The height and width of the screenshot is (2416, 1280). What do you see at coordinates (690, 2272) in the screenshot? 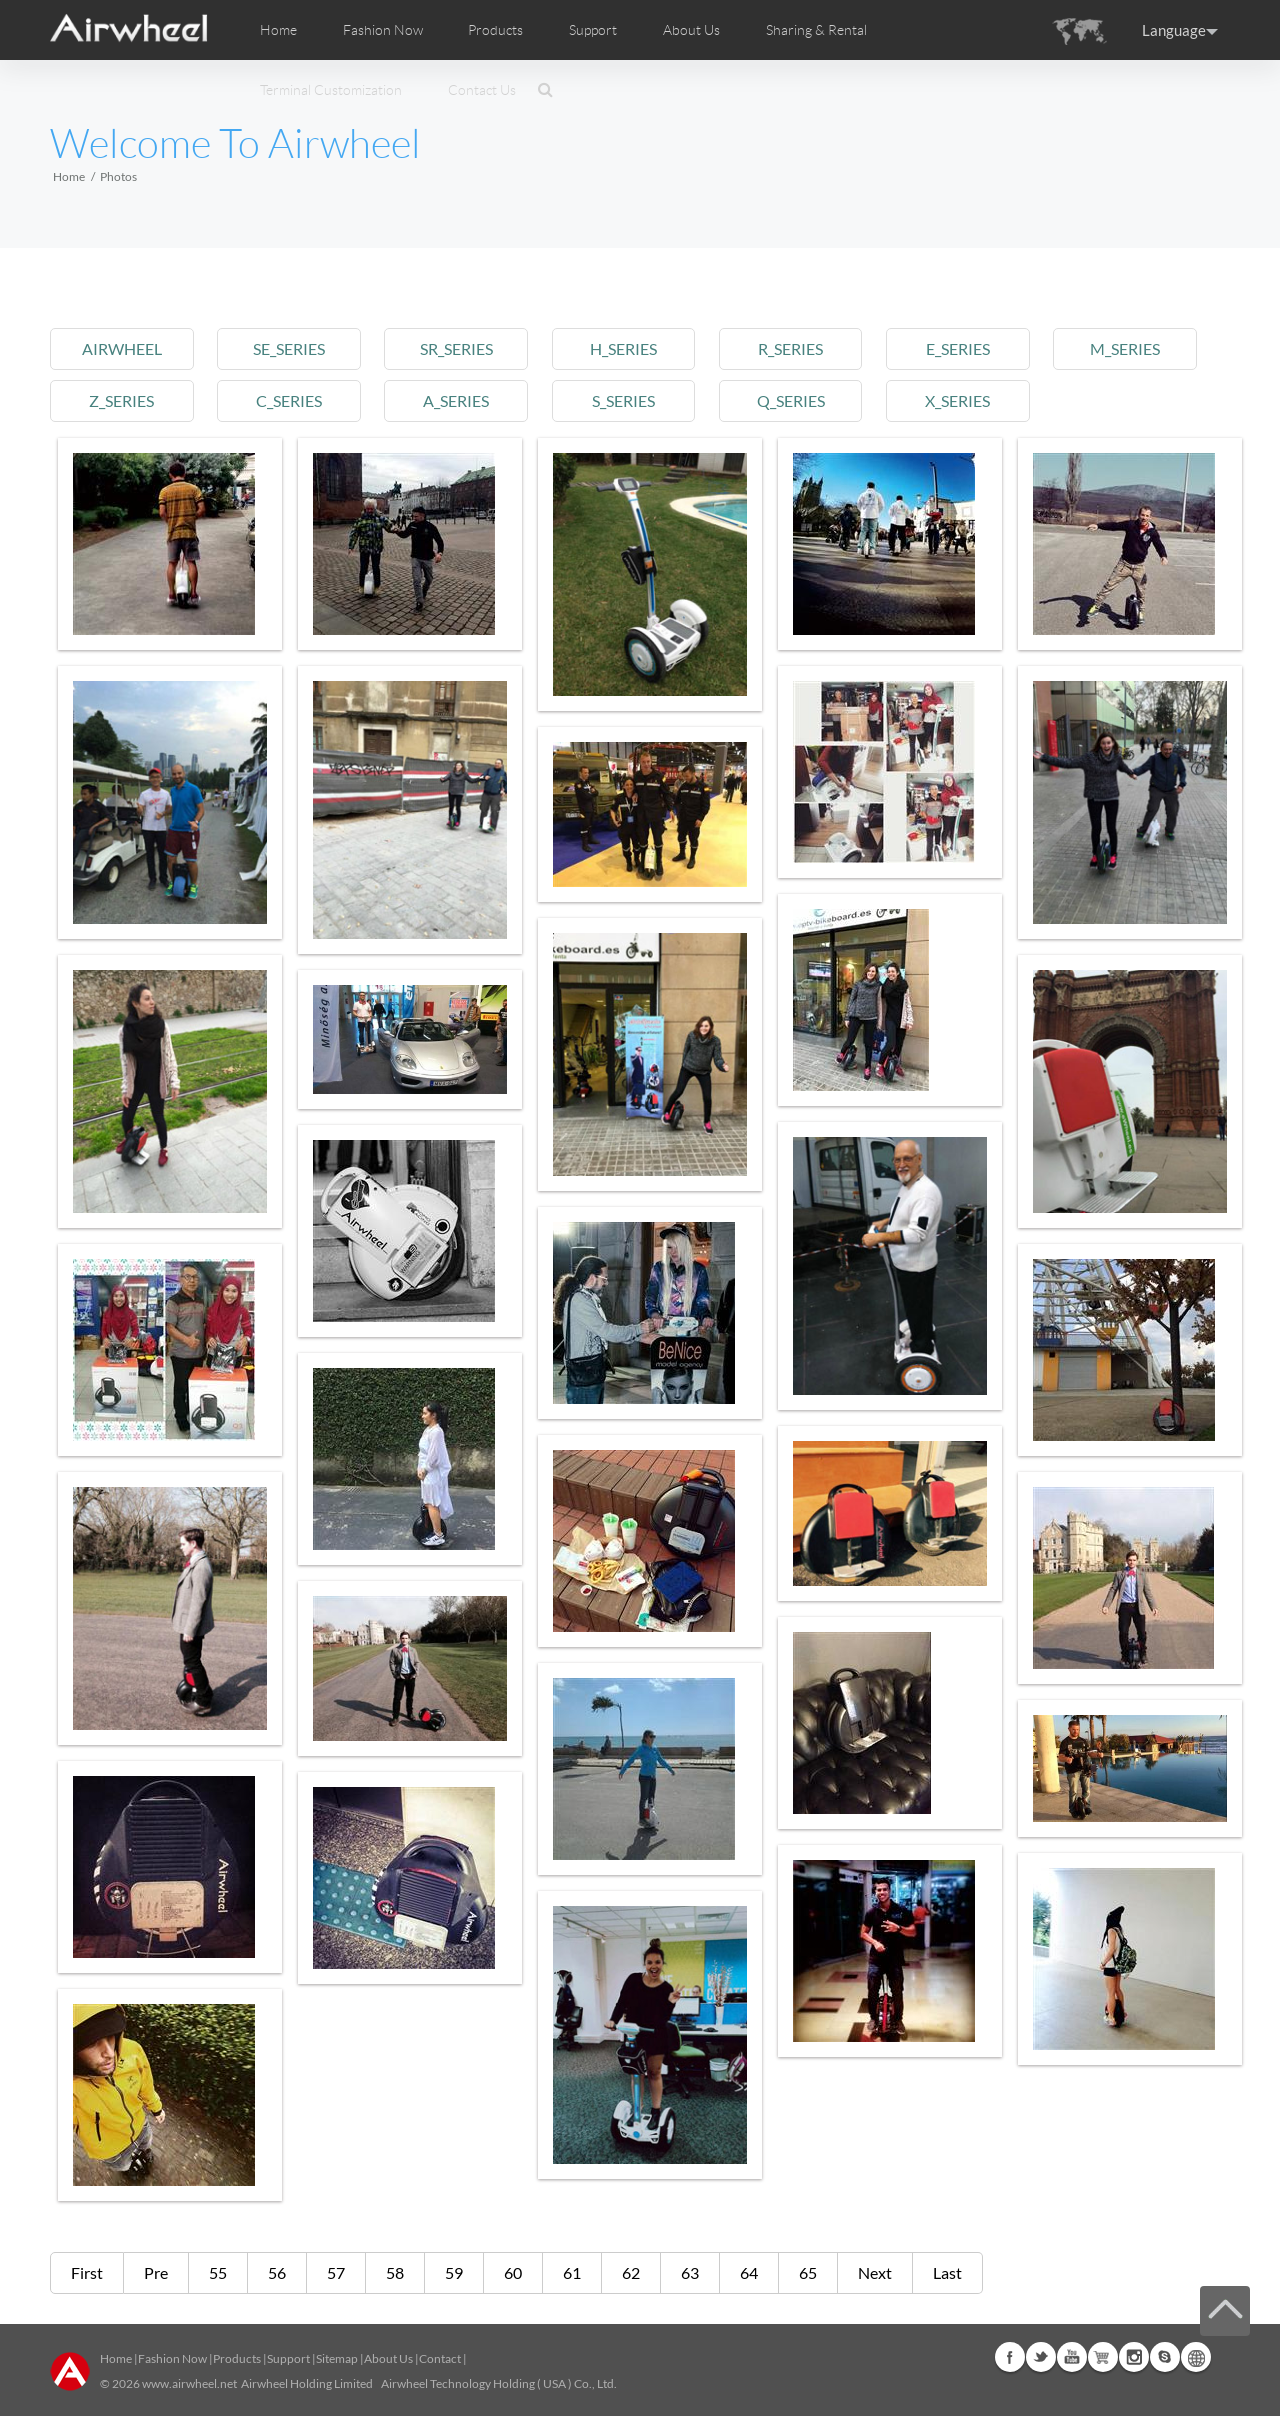
I see `63` at bounding box center [690, 2272].